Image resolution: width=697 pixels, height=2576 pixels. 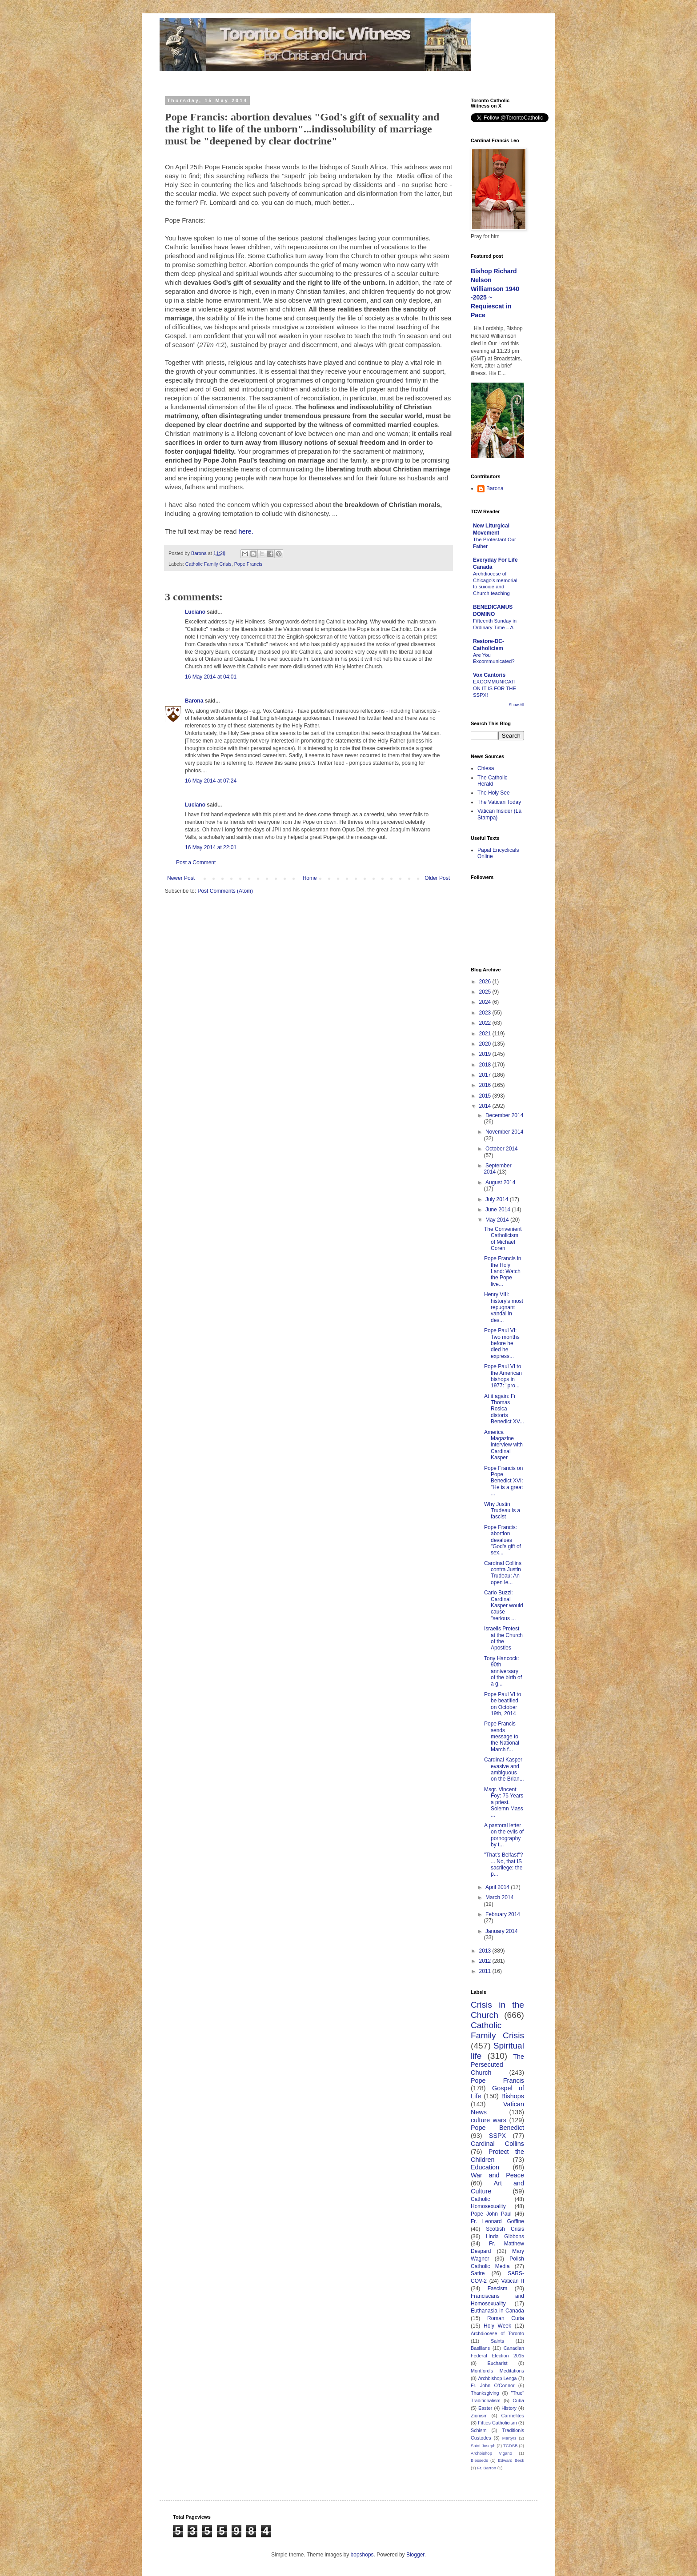 What do you see at coordinates (504, 1132) in the screenshot?
I see `November 2014` at bounding box center [504, 1132].